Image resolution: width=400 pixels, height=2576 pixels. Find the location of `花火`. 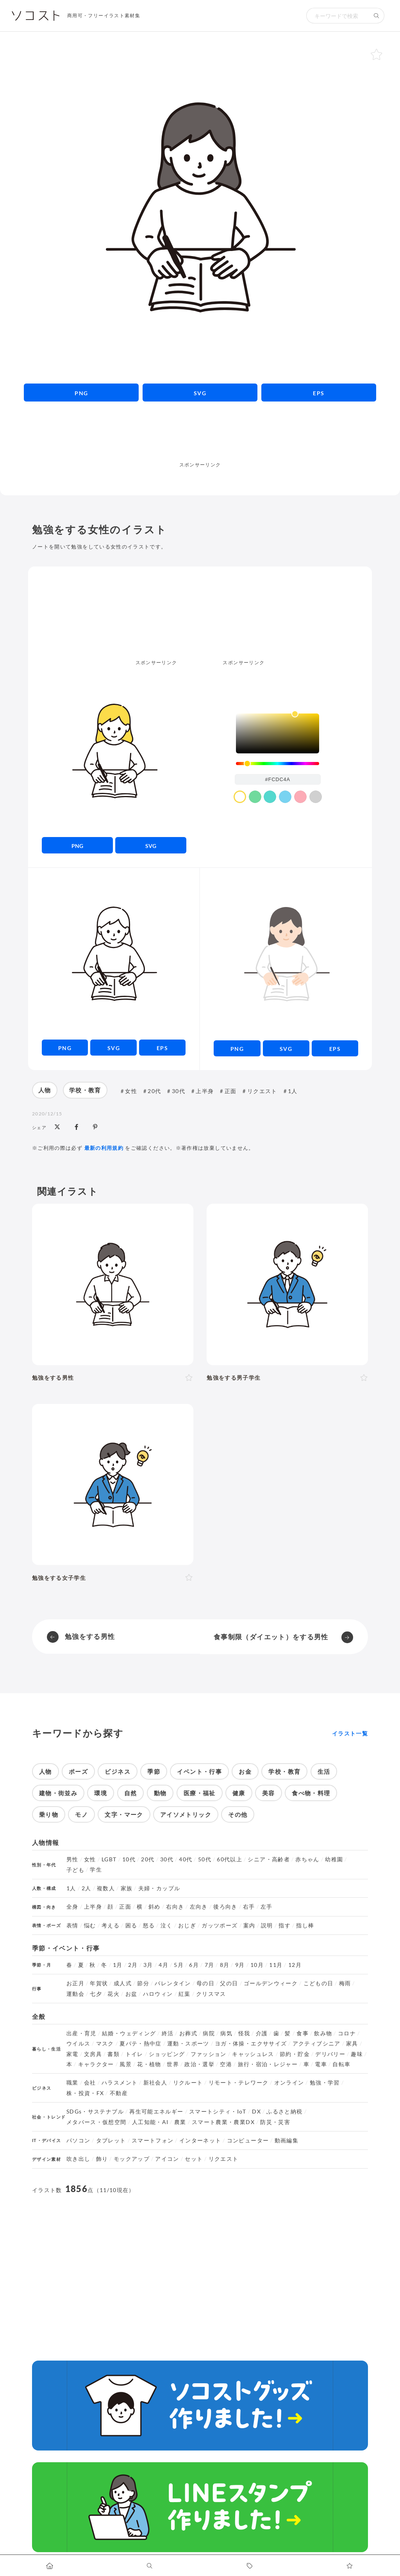

花火 is located at coordinates (113, 1994).